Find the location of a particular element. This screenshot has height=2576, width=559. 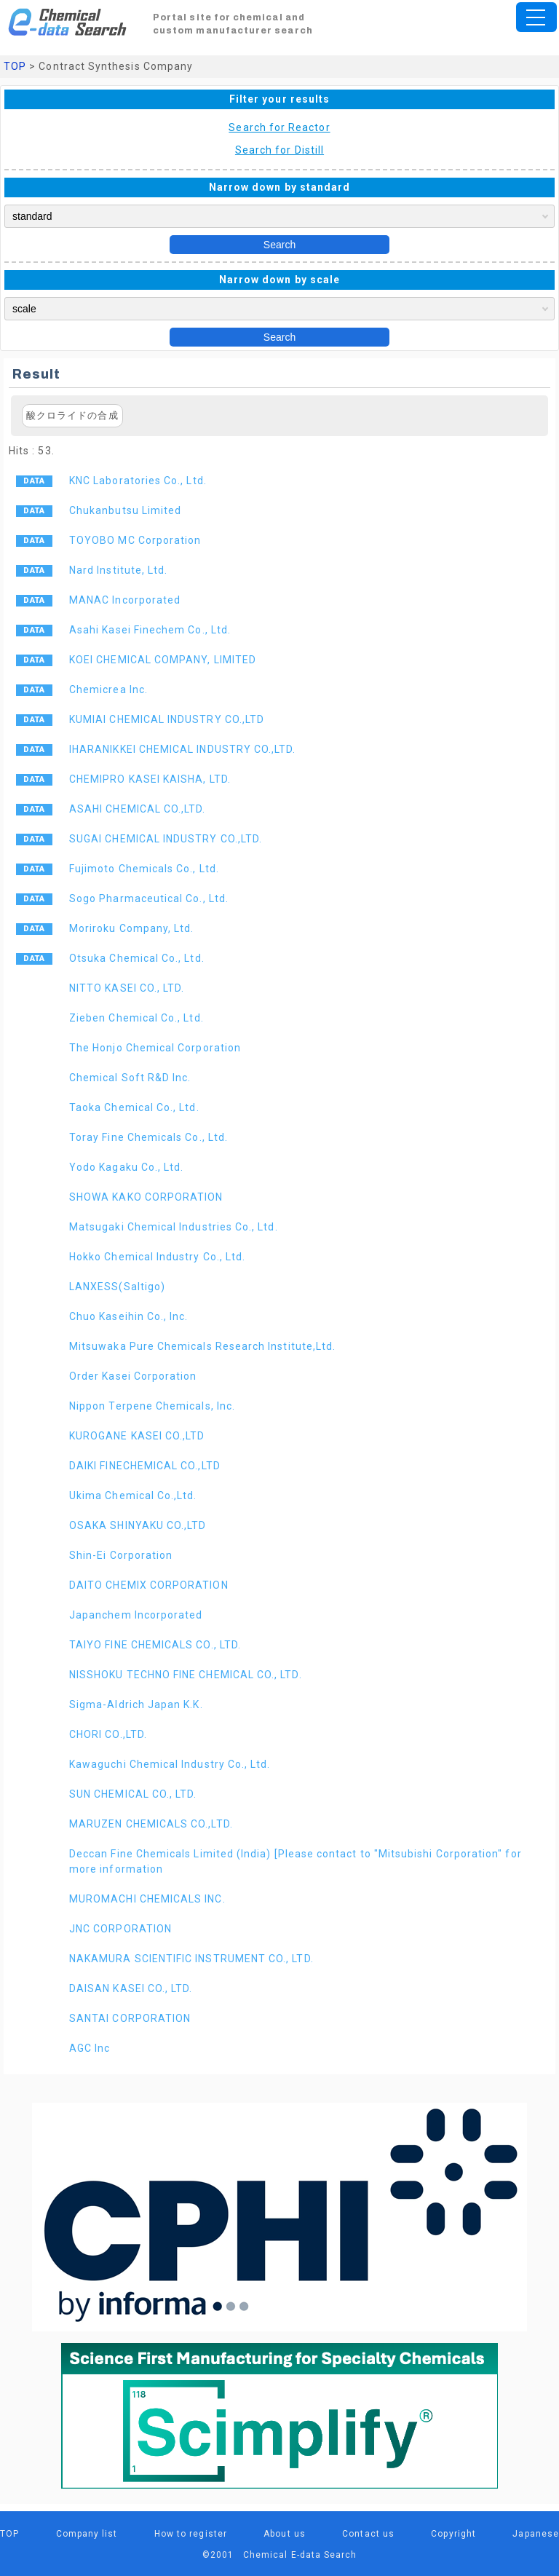

NISSHOKU TECHNO FINE CHEMICAL CO., LTD. is located at coordinates (185, 1674).